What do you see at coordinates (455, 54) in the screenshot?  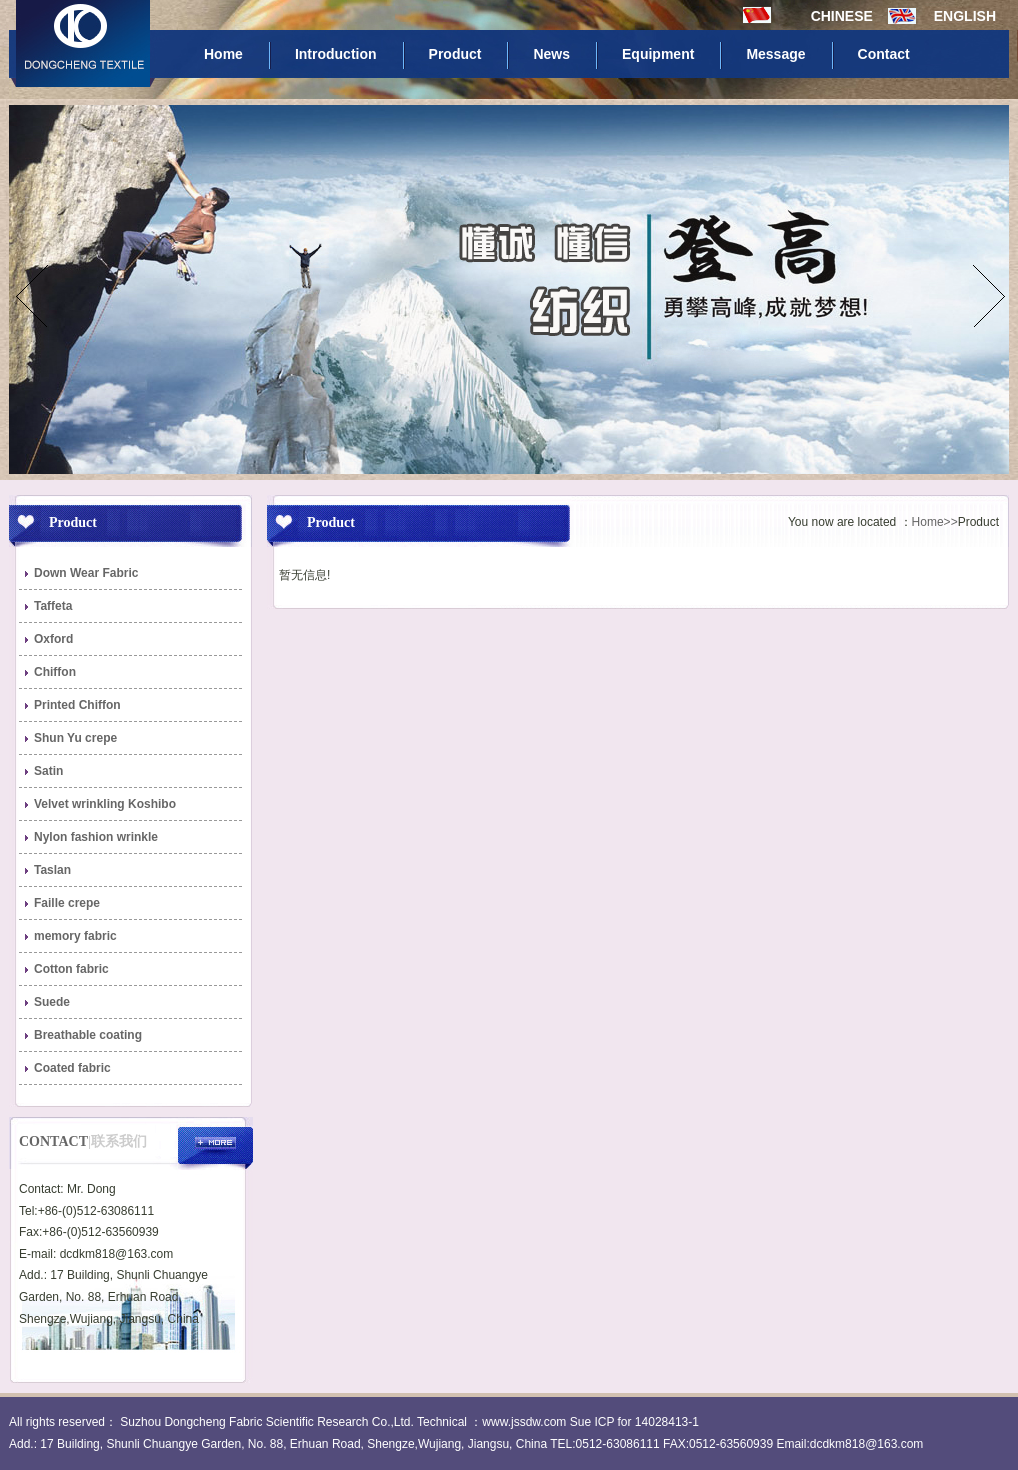 I see `Product` at bounding box center [455, 54].